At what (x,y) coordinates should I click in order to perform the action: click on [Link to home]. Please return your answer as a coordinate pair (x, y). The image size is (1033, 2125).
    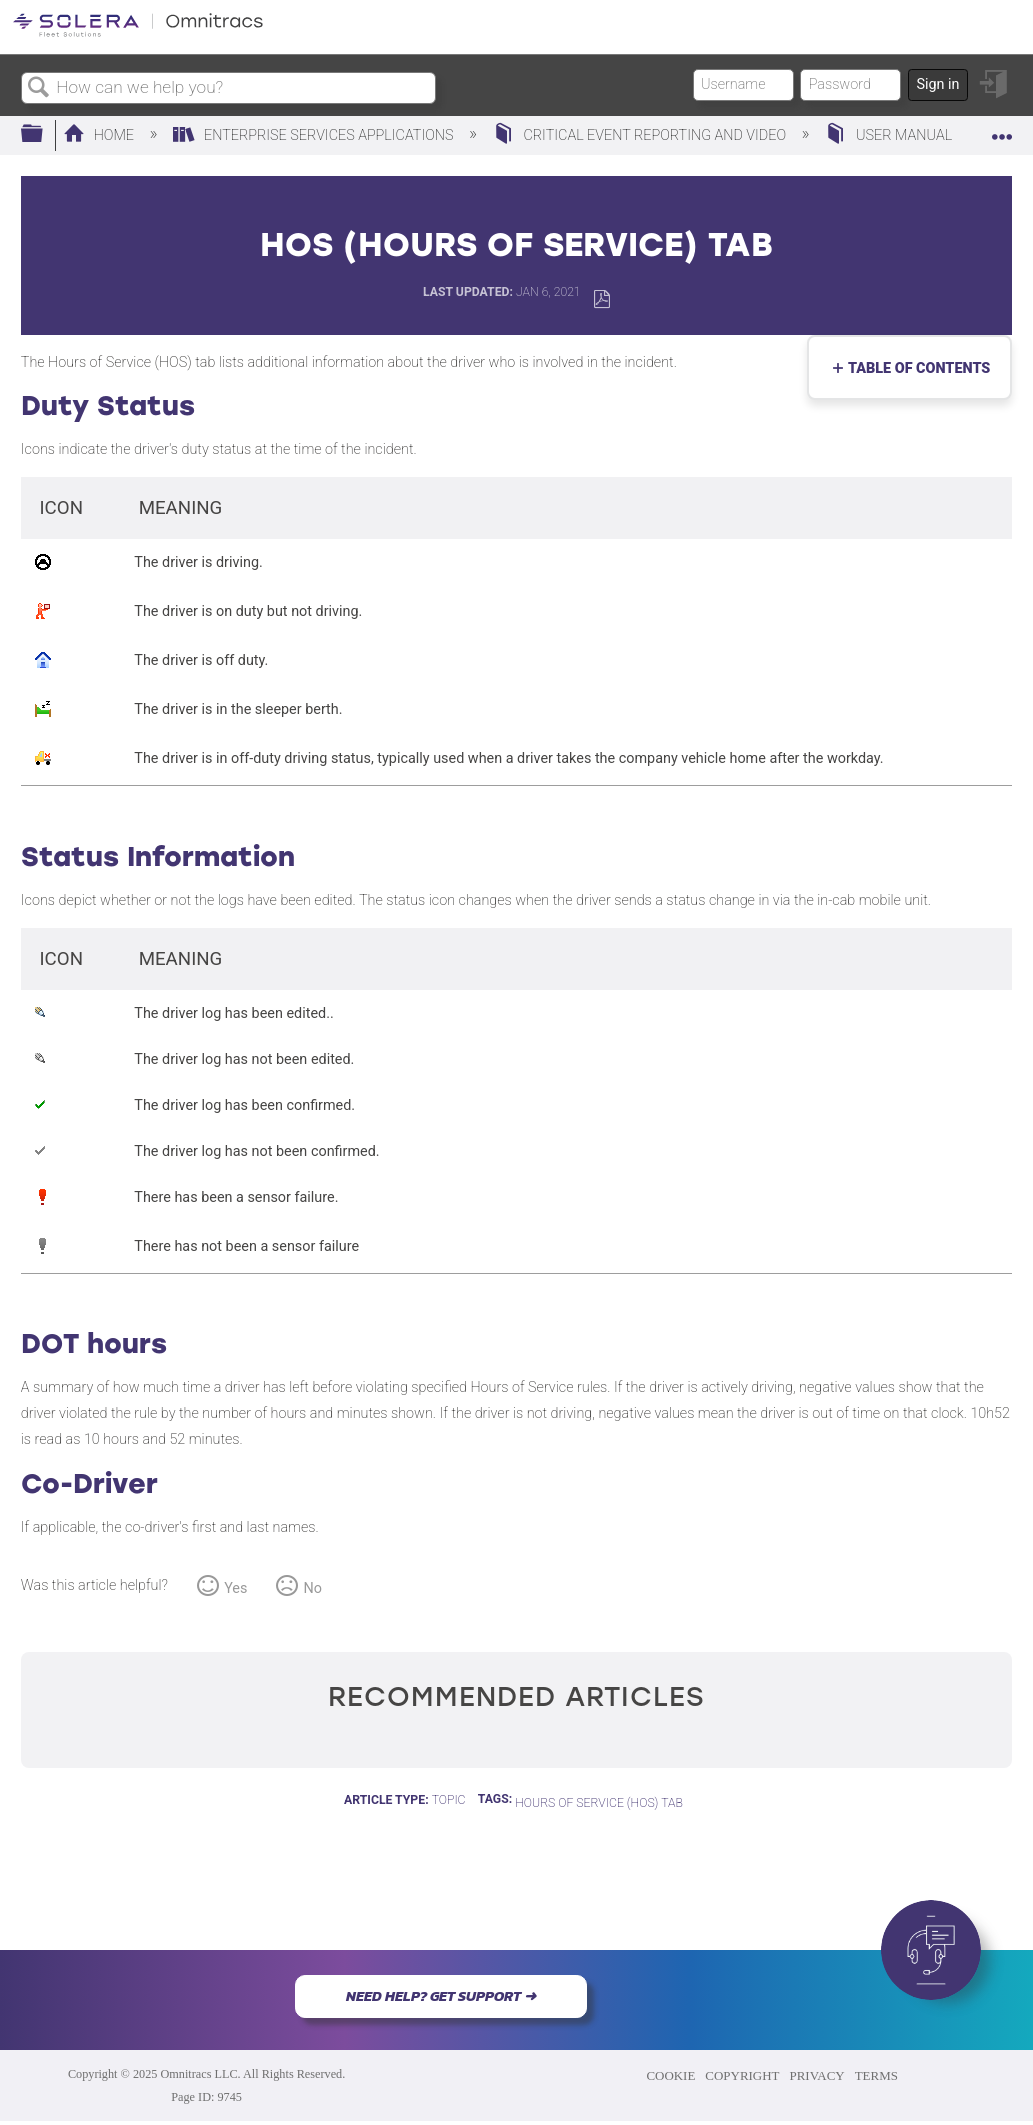
    Looking at the image, I should click on (138, 33).